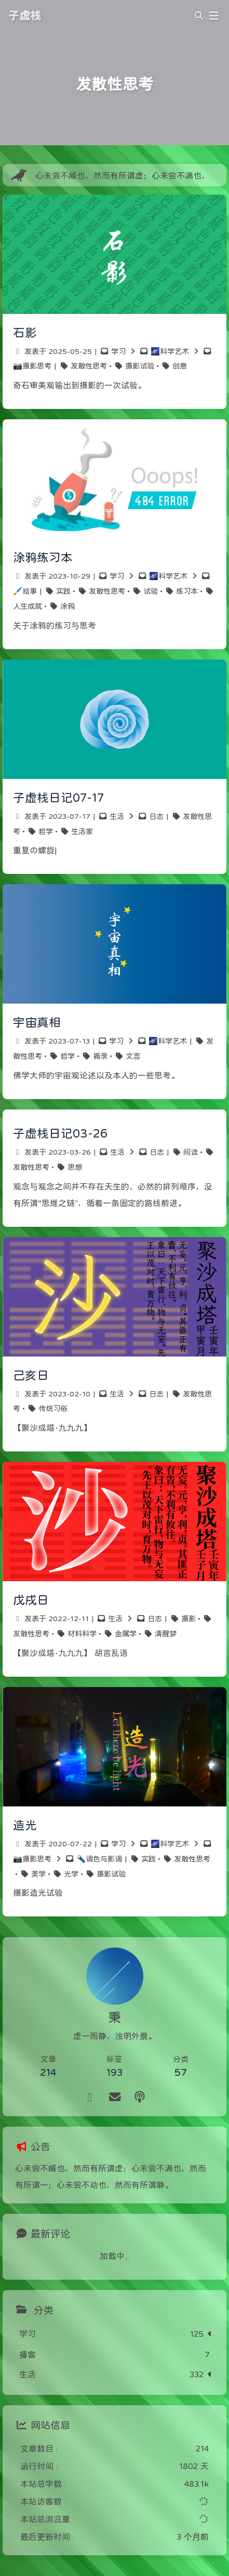  What do you see at coordinates (71, 1874) in the screenshot?
I see `光学` at bounding box center [71, 1874].